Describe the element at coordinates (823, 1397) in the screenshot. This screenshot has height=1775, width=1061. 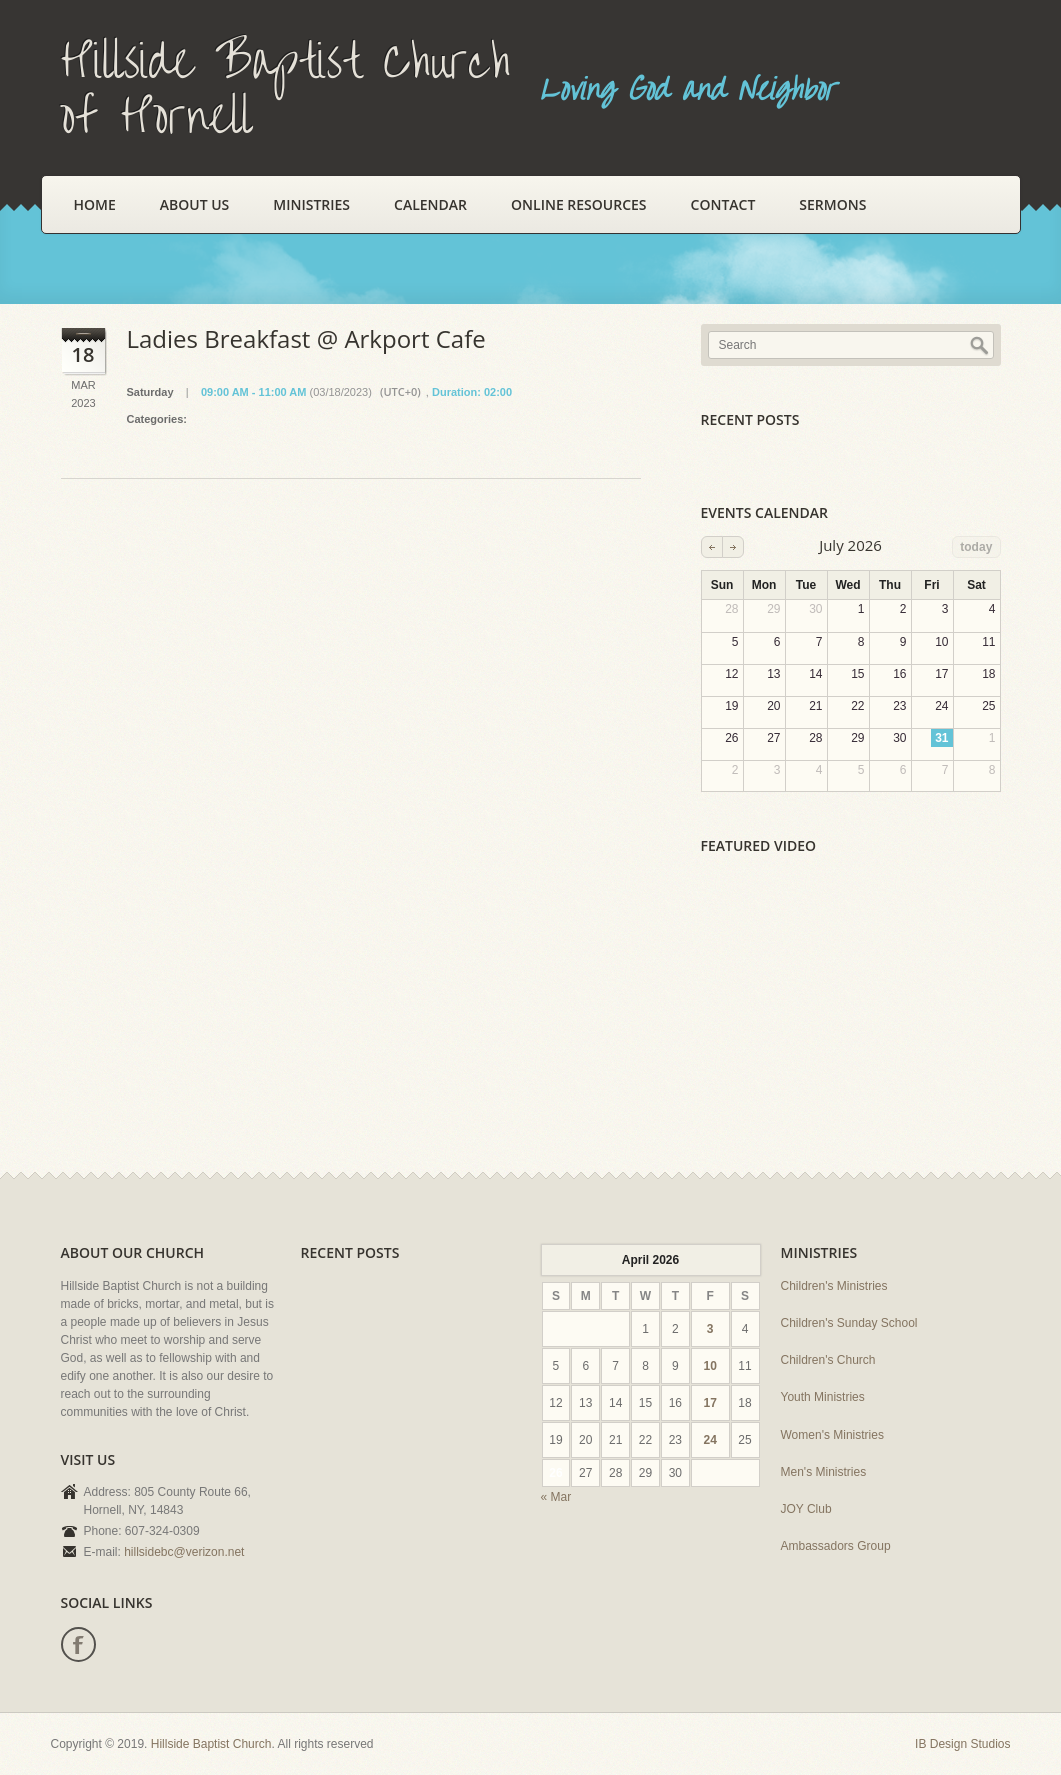
I see `Youth Ministries` at that location.